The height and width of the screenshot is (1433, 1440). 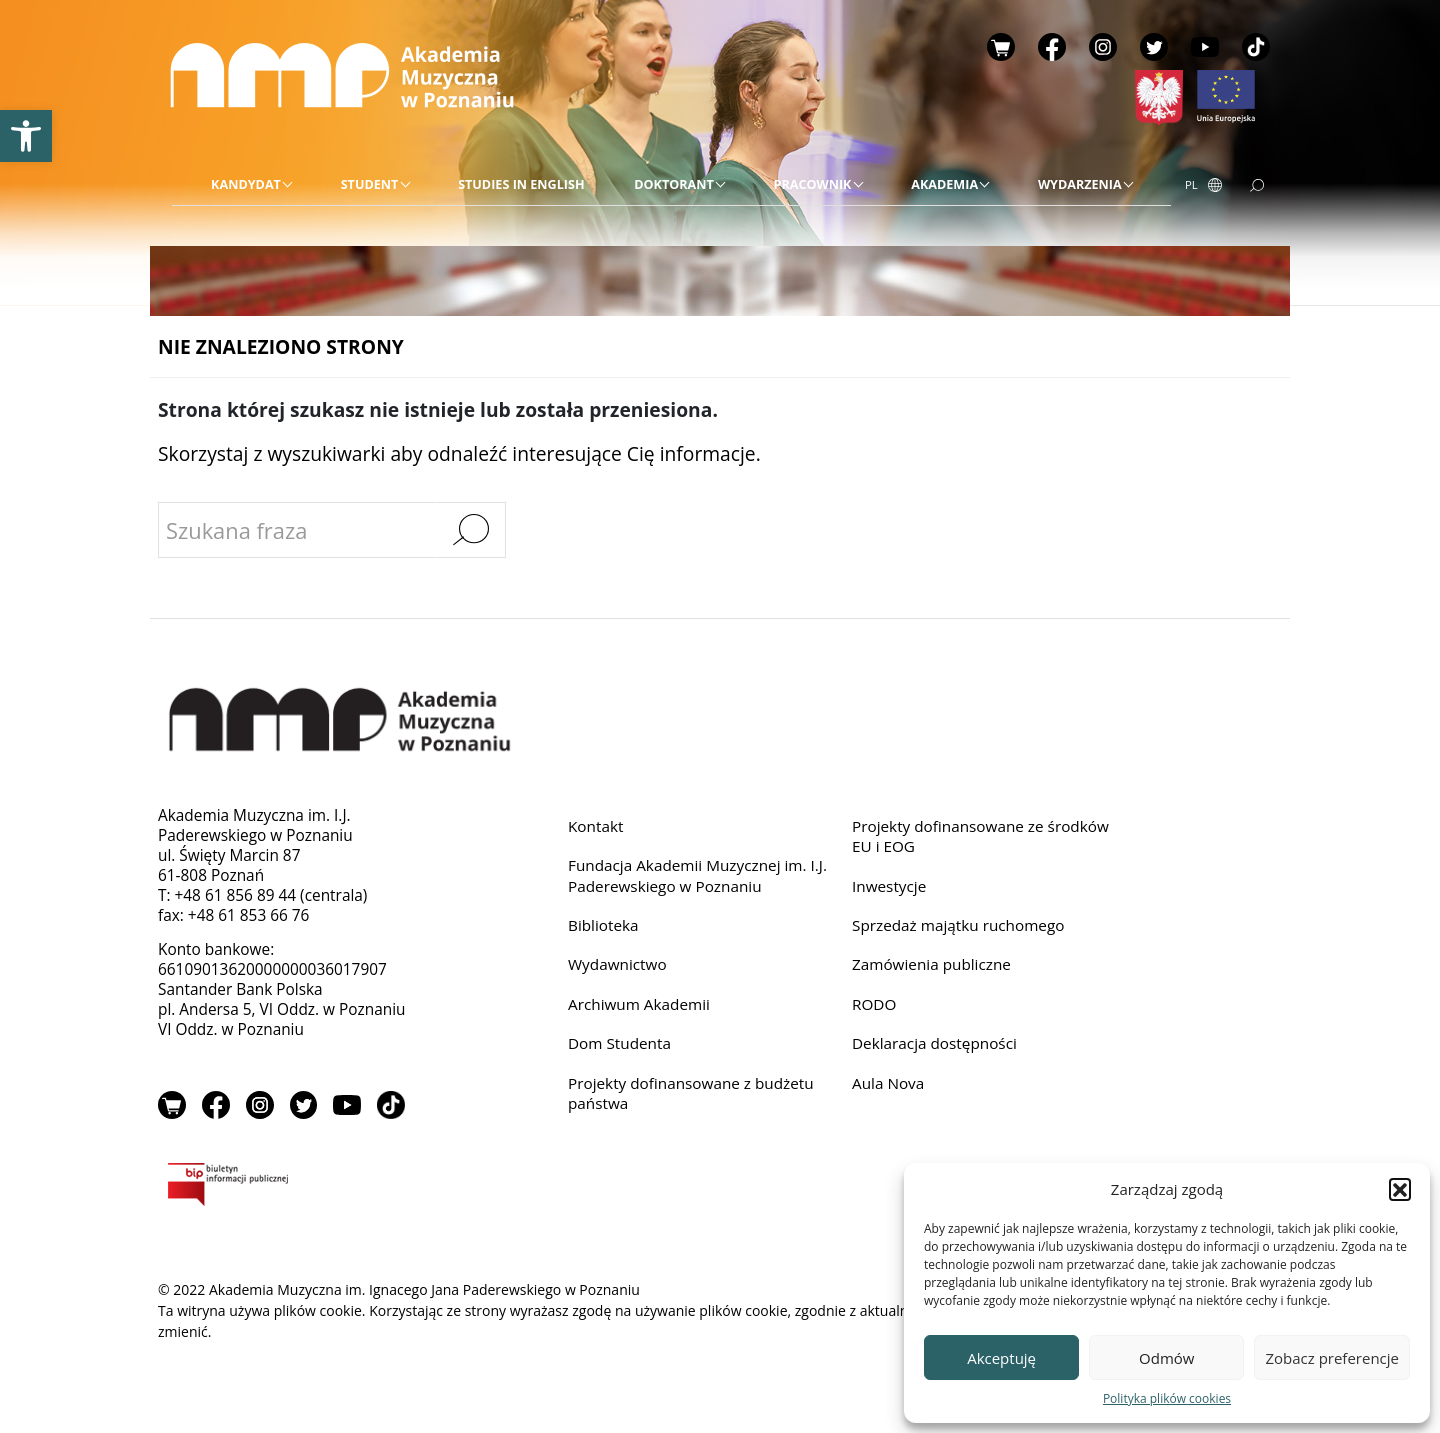 I want to click on Zobacz preferencje, so click(x=1332, y=1358).